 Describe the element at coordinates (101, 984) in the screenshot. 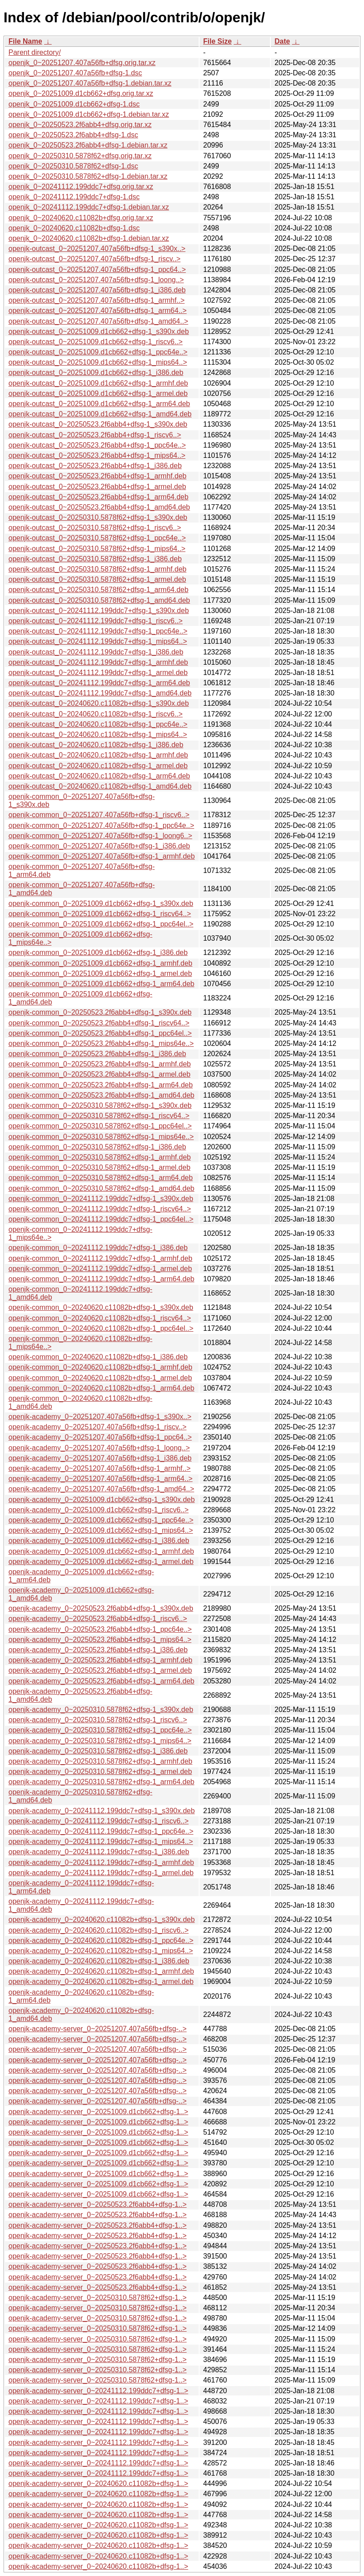

I see `openjk-common_0~20251009.d1cb662+dfsg-1_arm64.deb` at that location.